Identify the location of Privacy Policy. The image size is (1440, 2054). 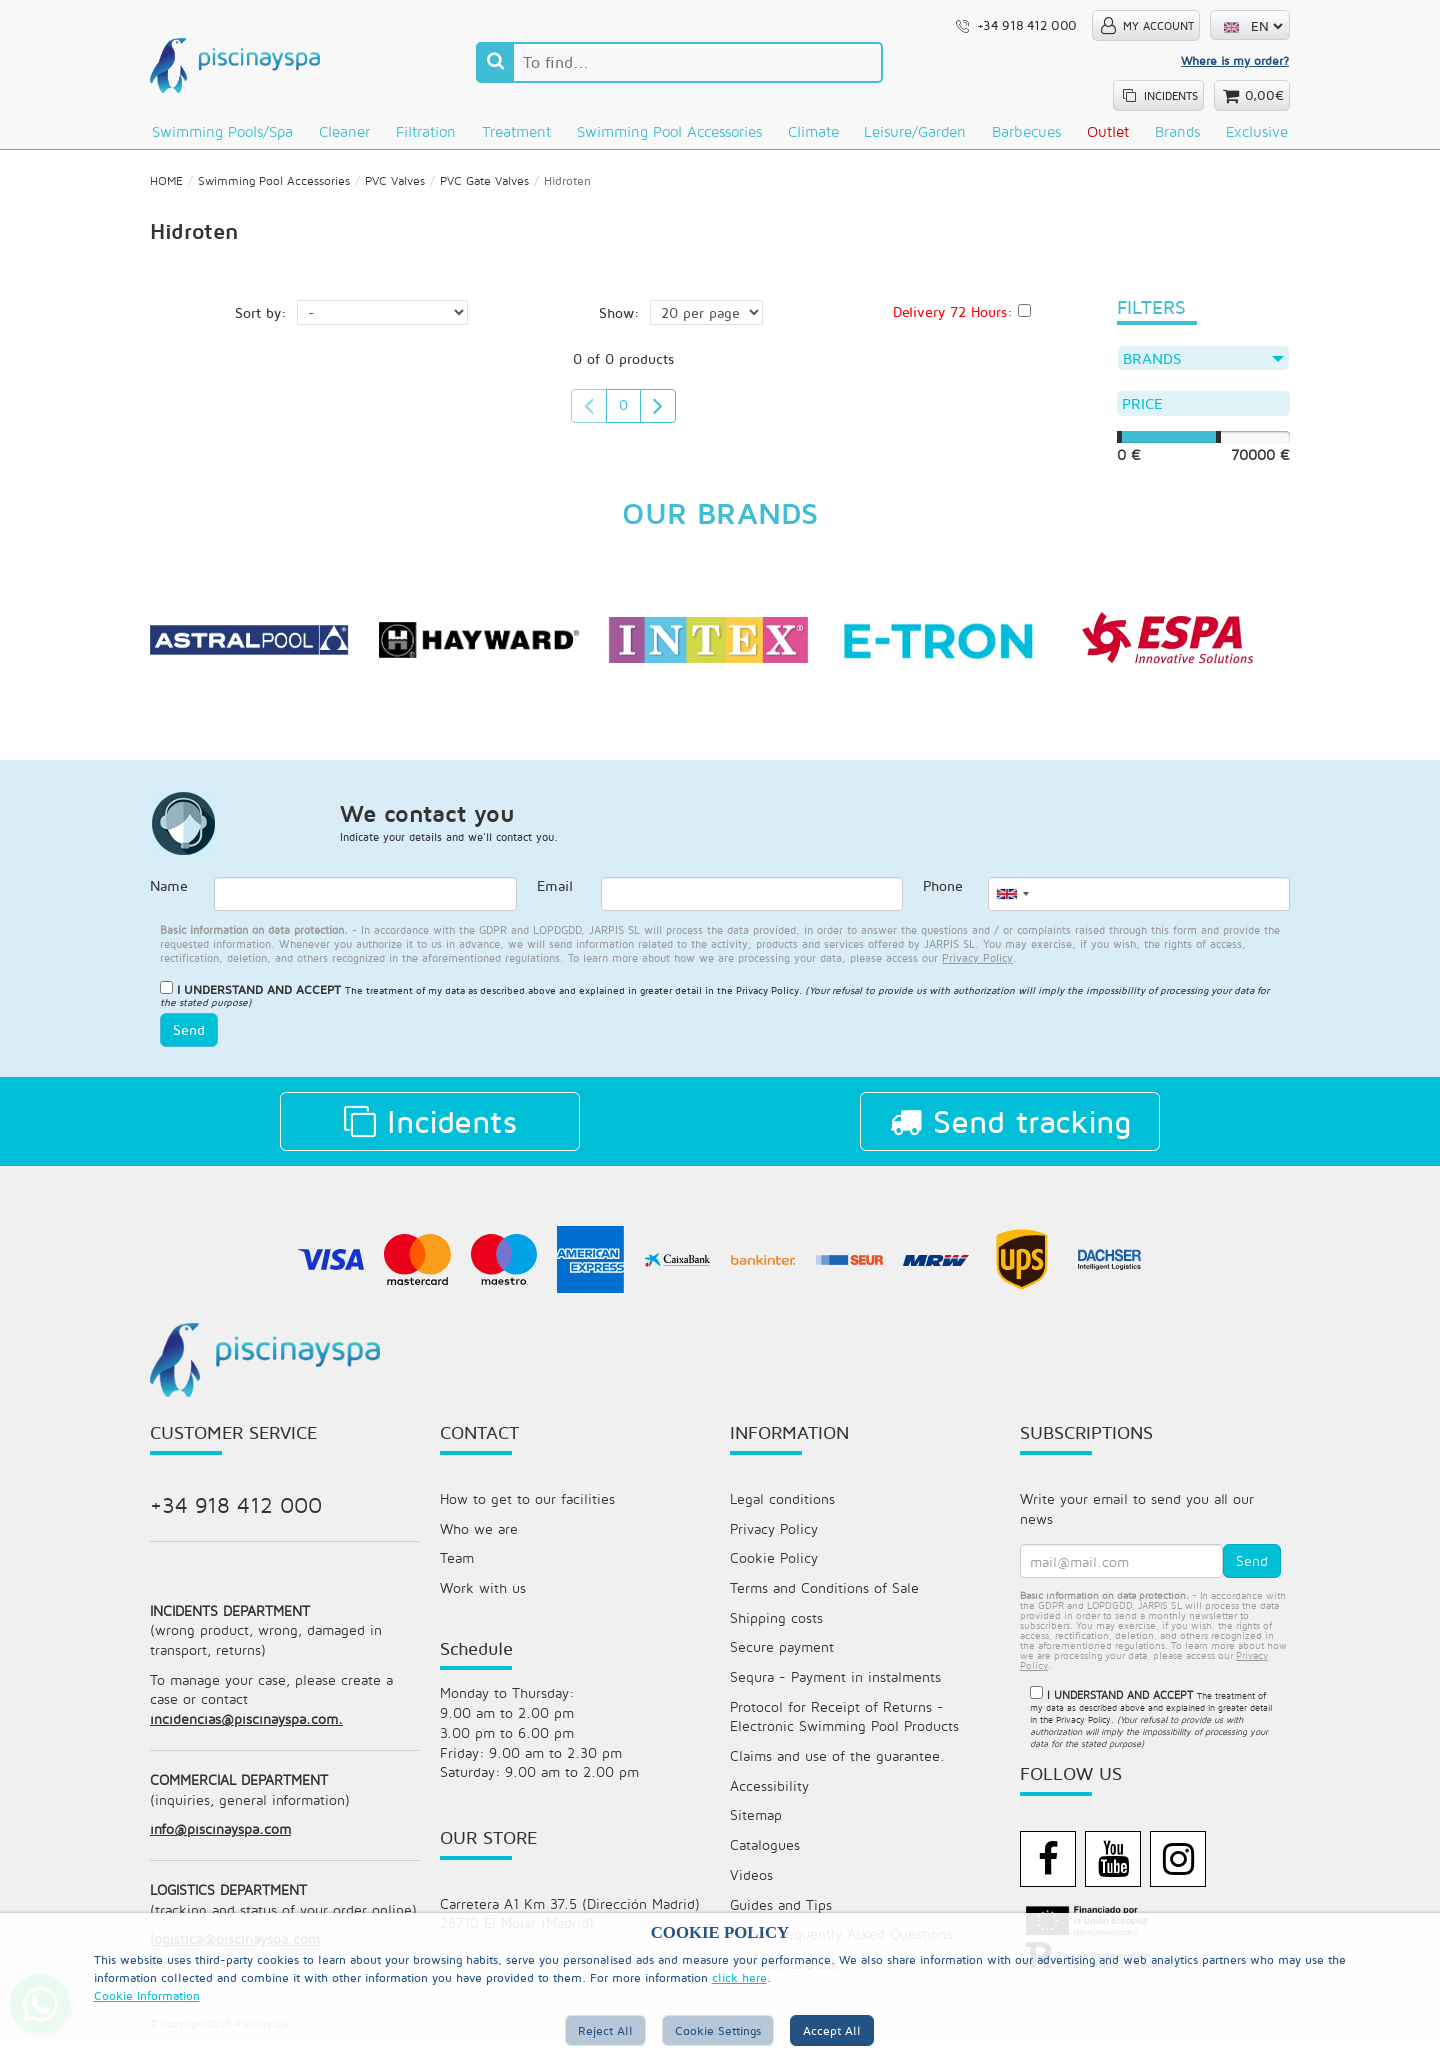
(767, 998).